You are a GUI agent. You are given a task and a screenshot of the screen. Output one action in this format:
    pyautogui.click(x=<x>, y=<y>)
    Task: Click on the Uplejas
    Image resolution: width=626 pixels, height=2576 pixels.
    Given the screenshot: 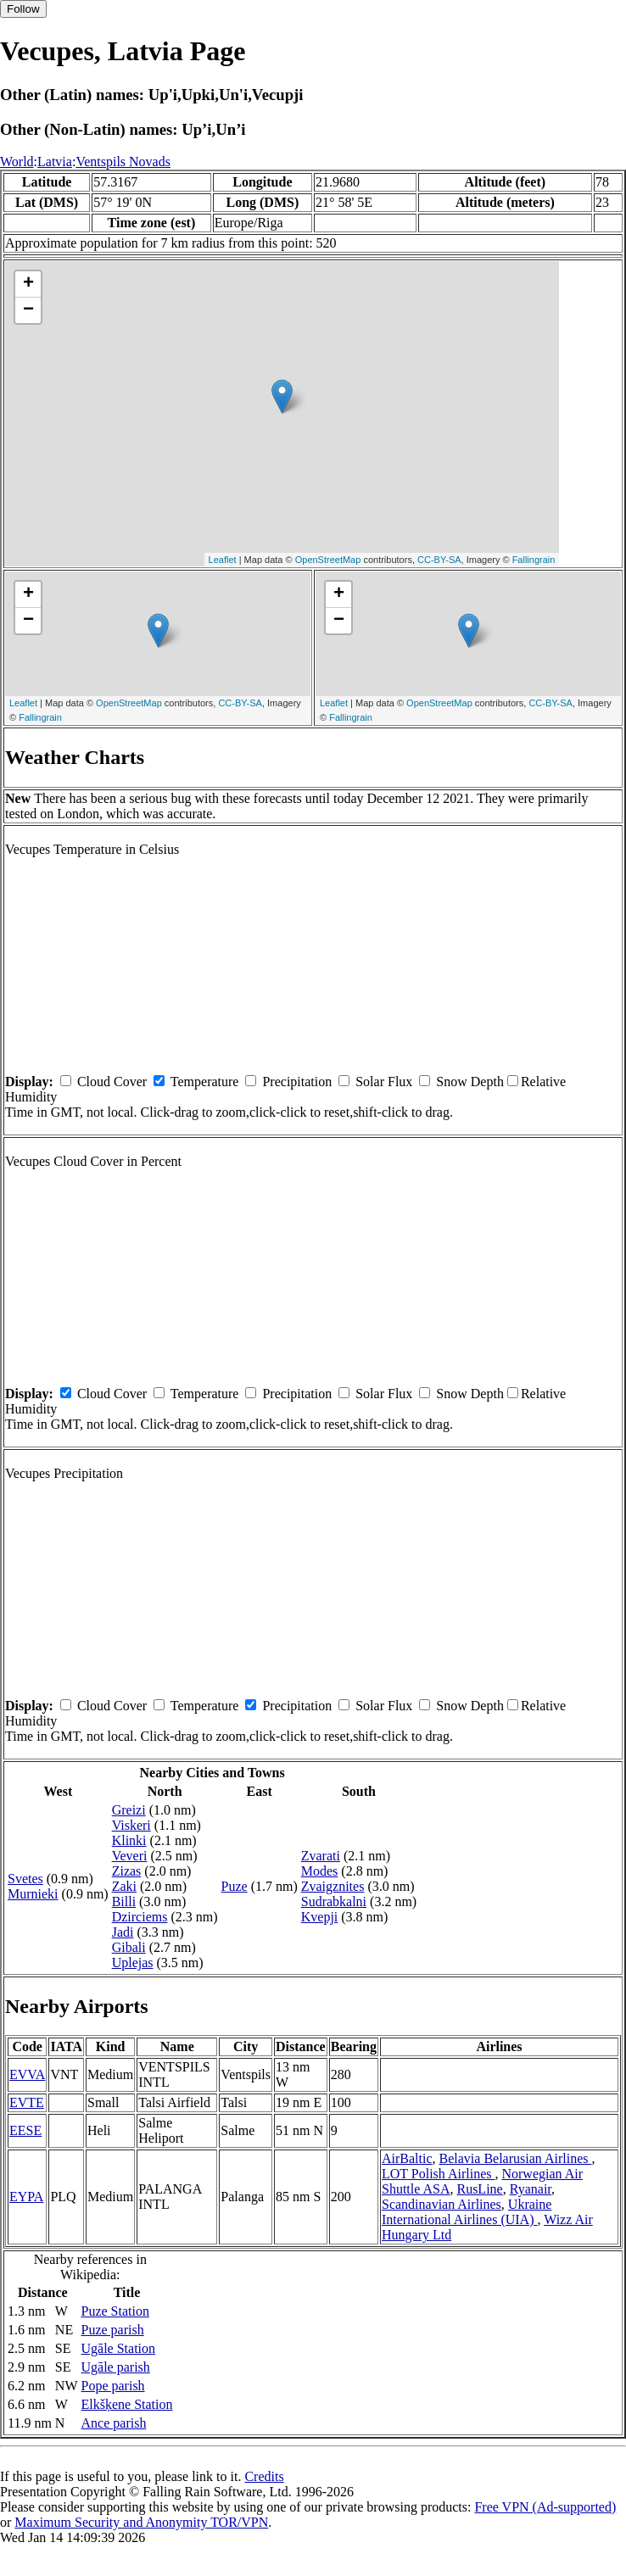 What is the action you would take?
    pyautogui.click(x=133, y=1962)
    